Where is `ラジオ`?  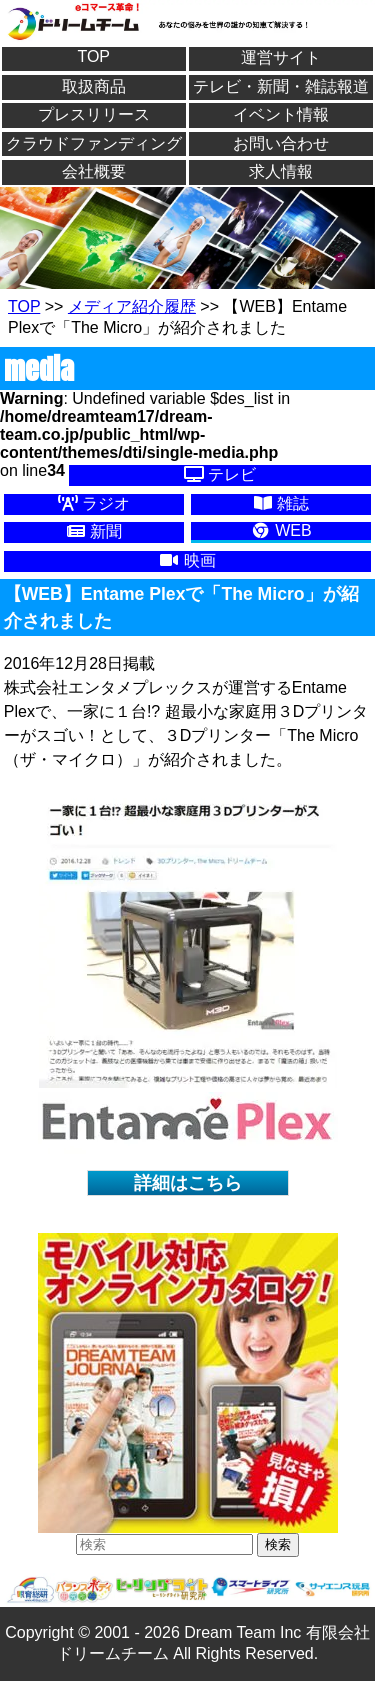
ラジオ is located at coordinates (94, 503).